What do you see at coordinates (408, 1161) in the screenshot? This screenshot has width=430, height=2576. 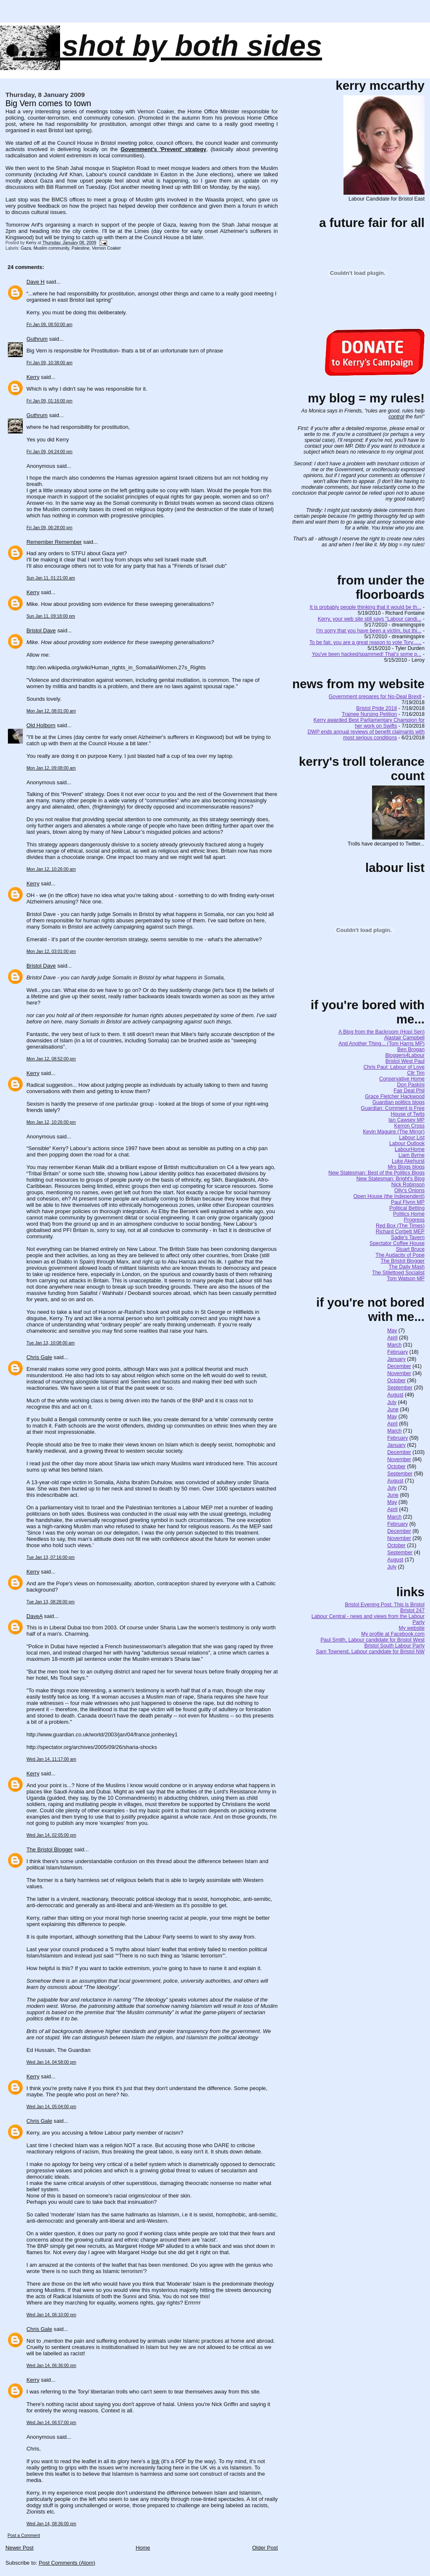 I see `Luke Akehurst` at bounding box center [408, 1161].